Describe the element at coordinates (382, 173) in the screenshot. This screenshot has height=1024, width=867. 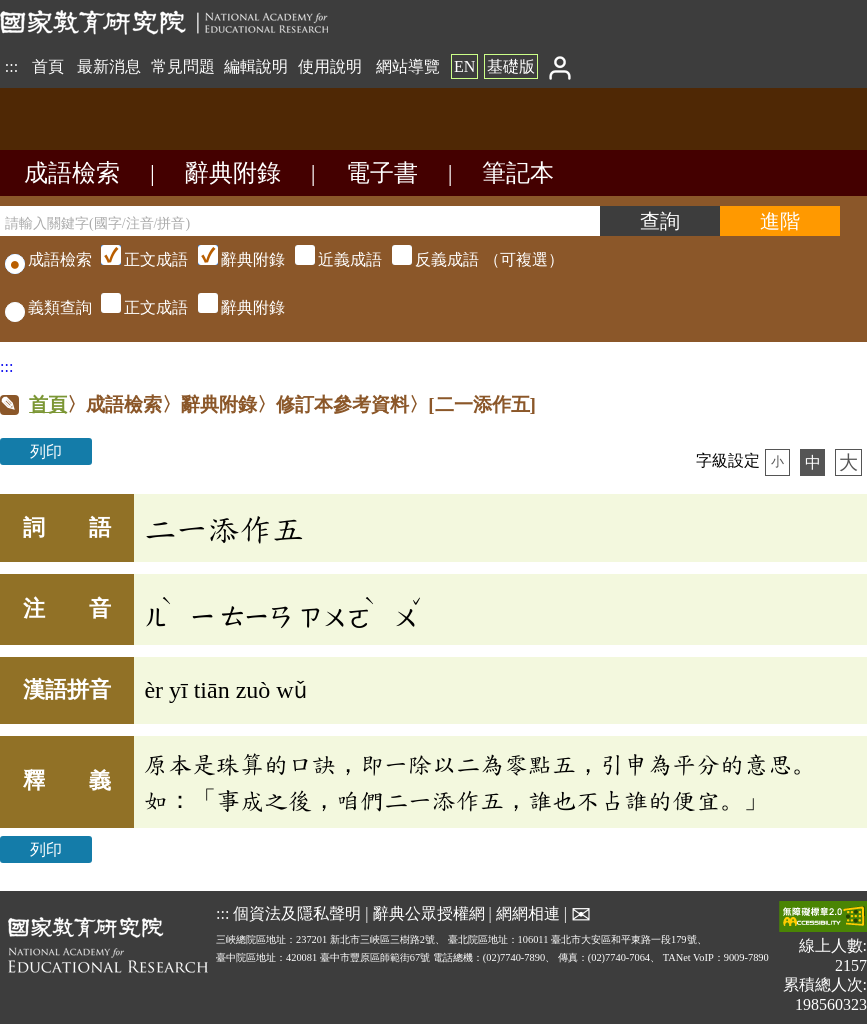
I see `電子書` at that location.